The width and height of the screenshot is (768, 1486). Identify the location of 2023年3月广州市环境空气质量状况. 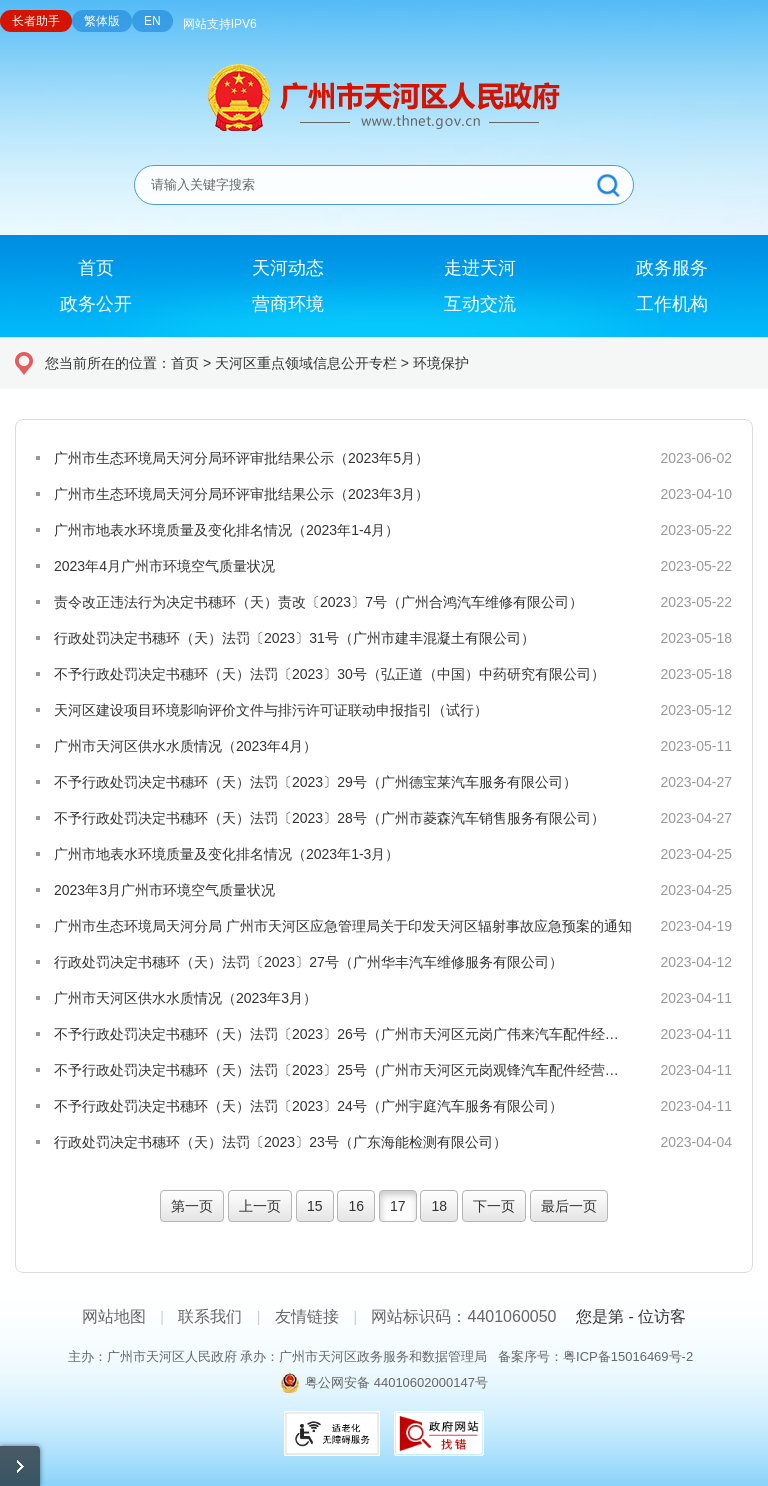
(164, 890).